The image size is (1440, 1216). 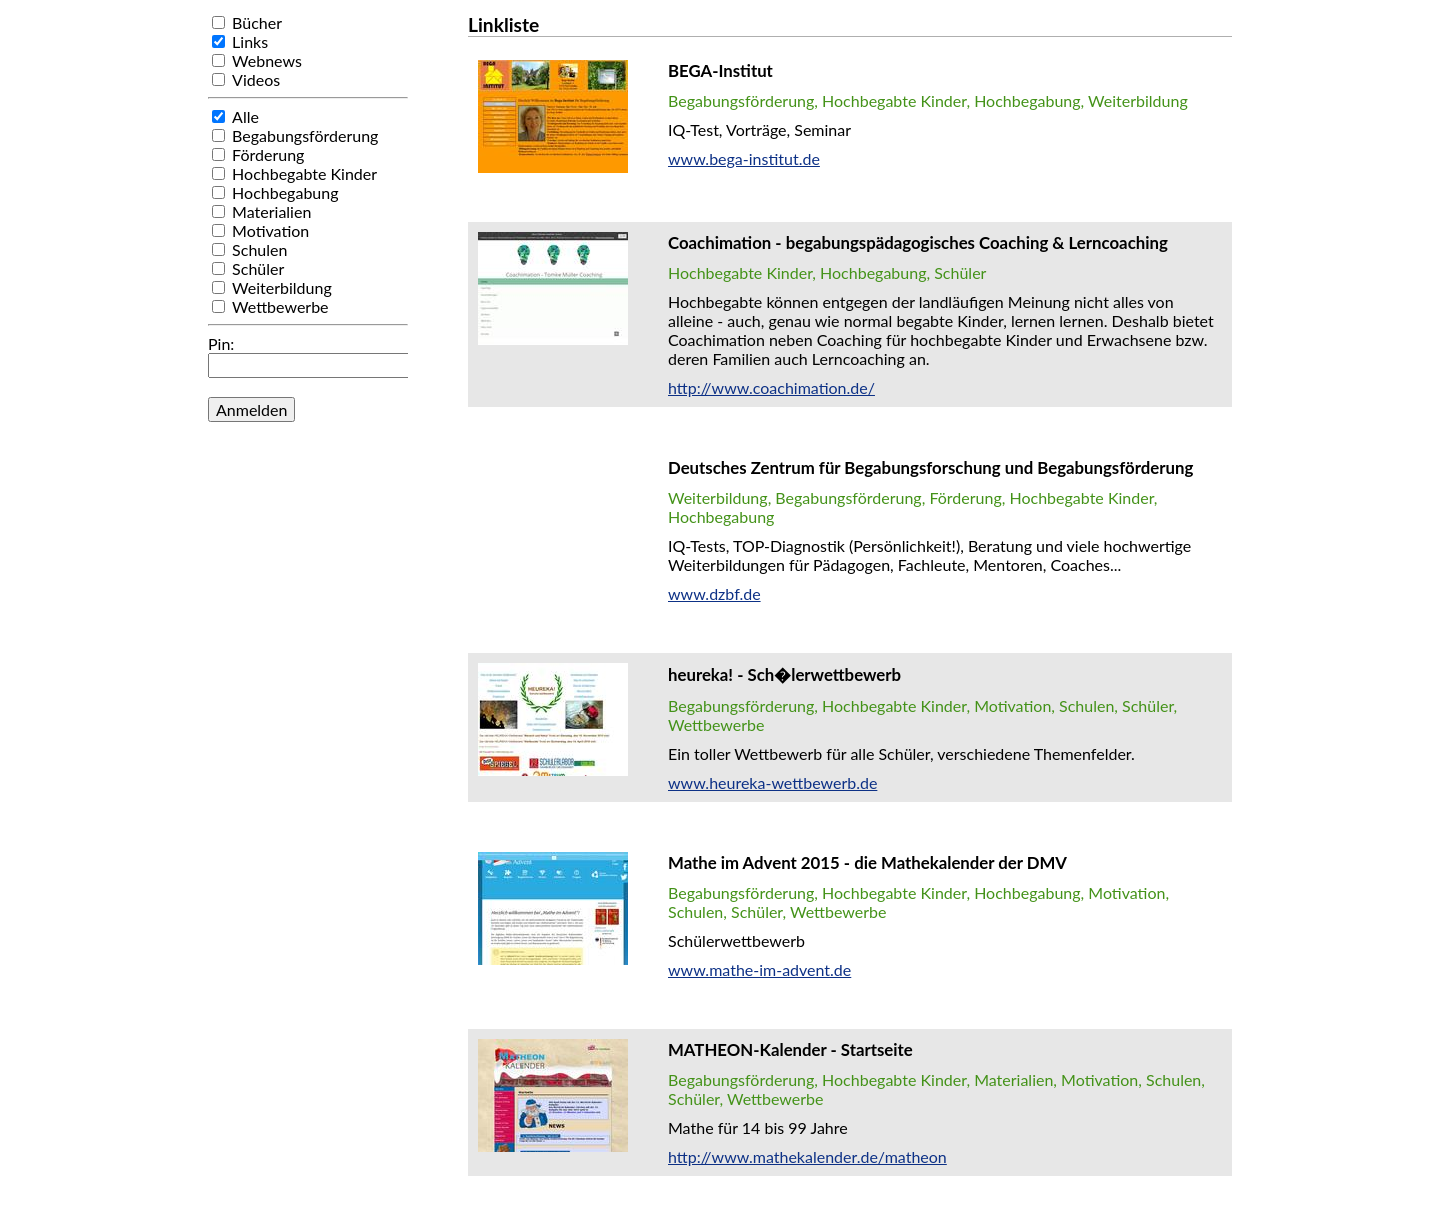 I want to click on www.mathe-im-advent.de, so click(x=759, y=969).